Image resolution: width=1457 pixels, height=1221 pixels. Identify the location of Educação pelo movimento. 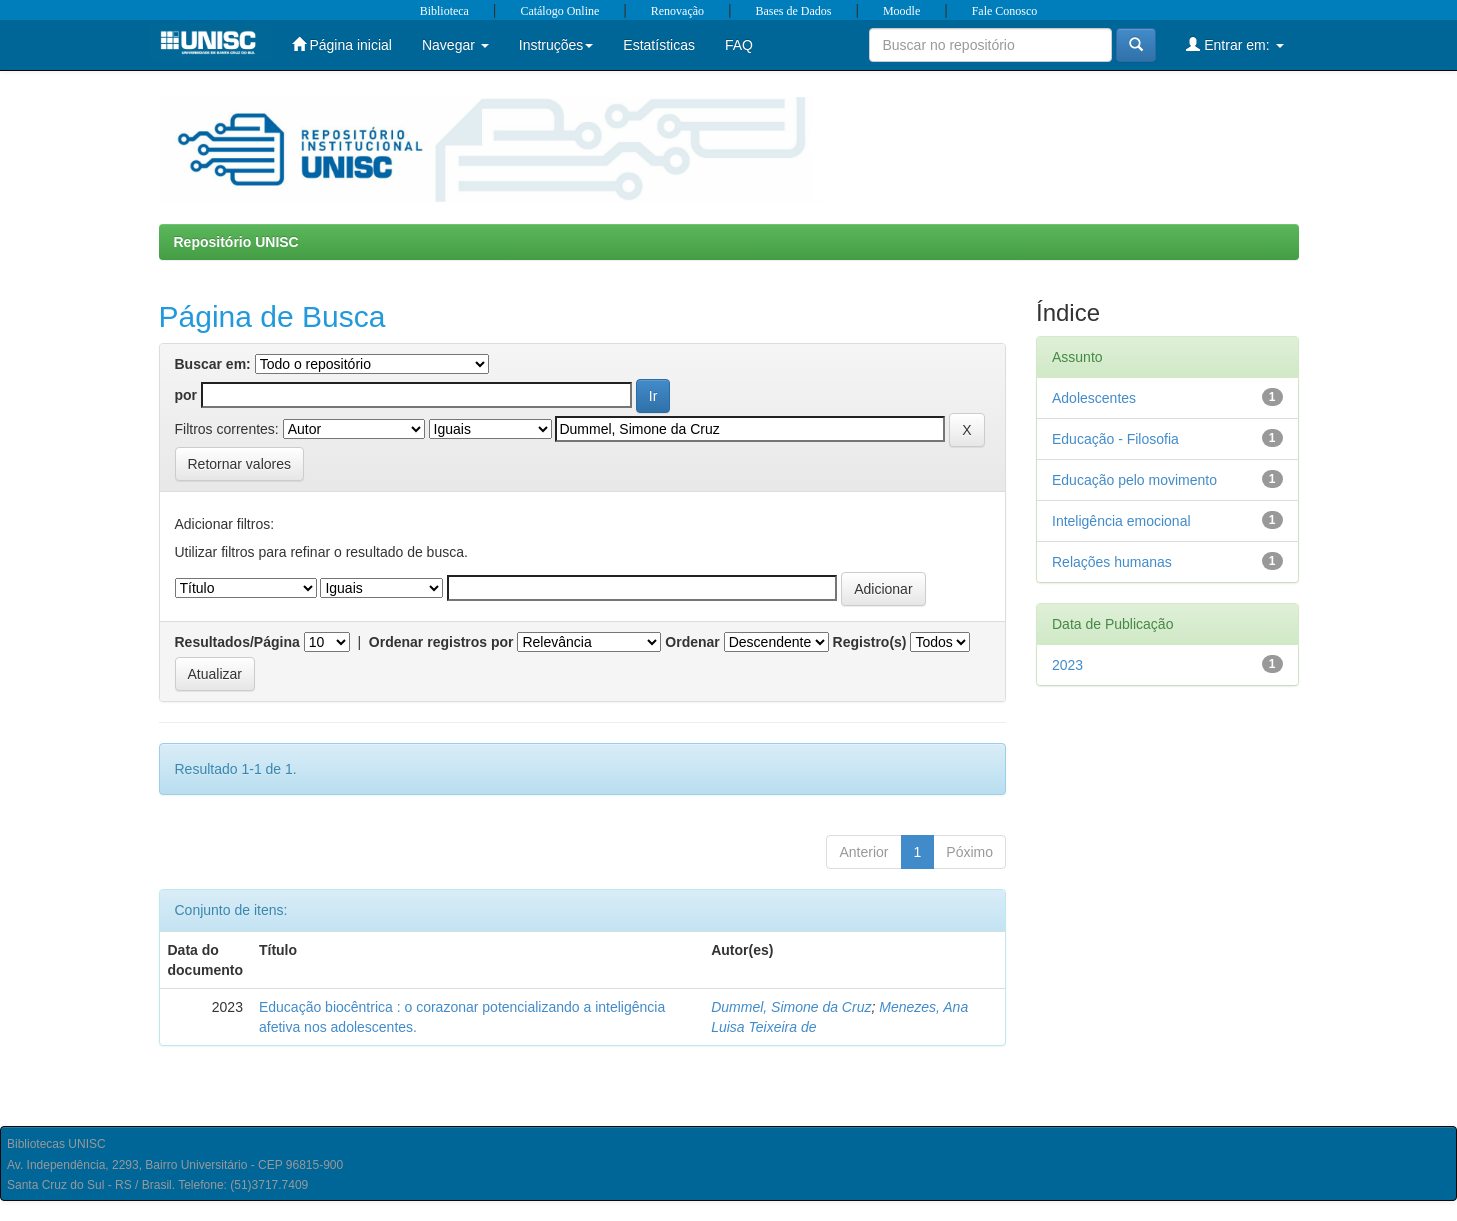
(1134, 480).